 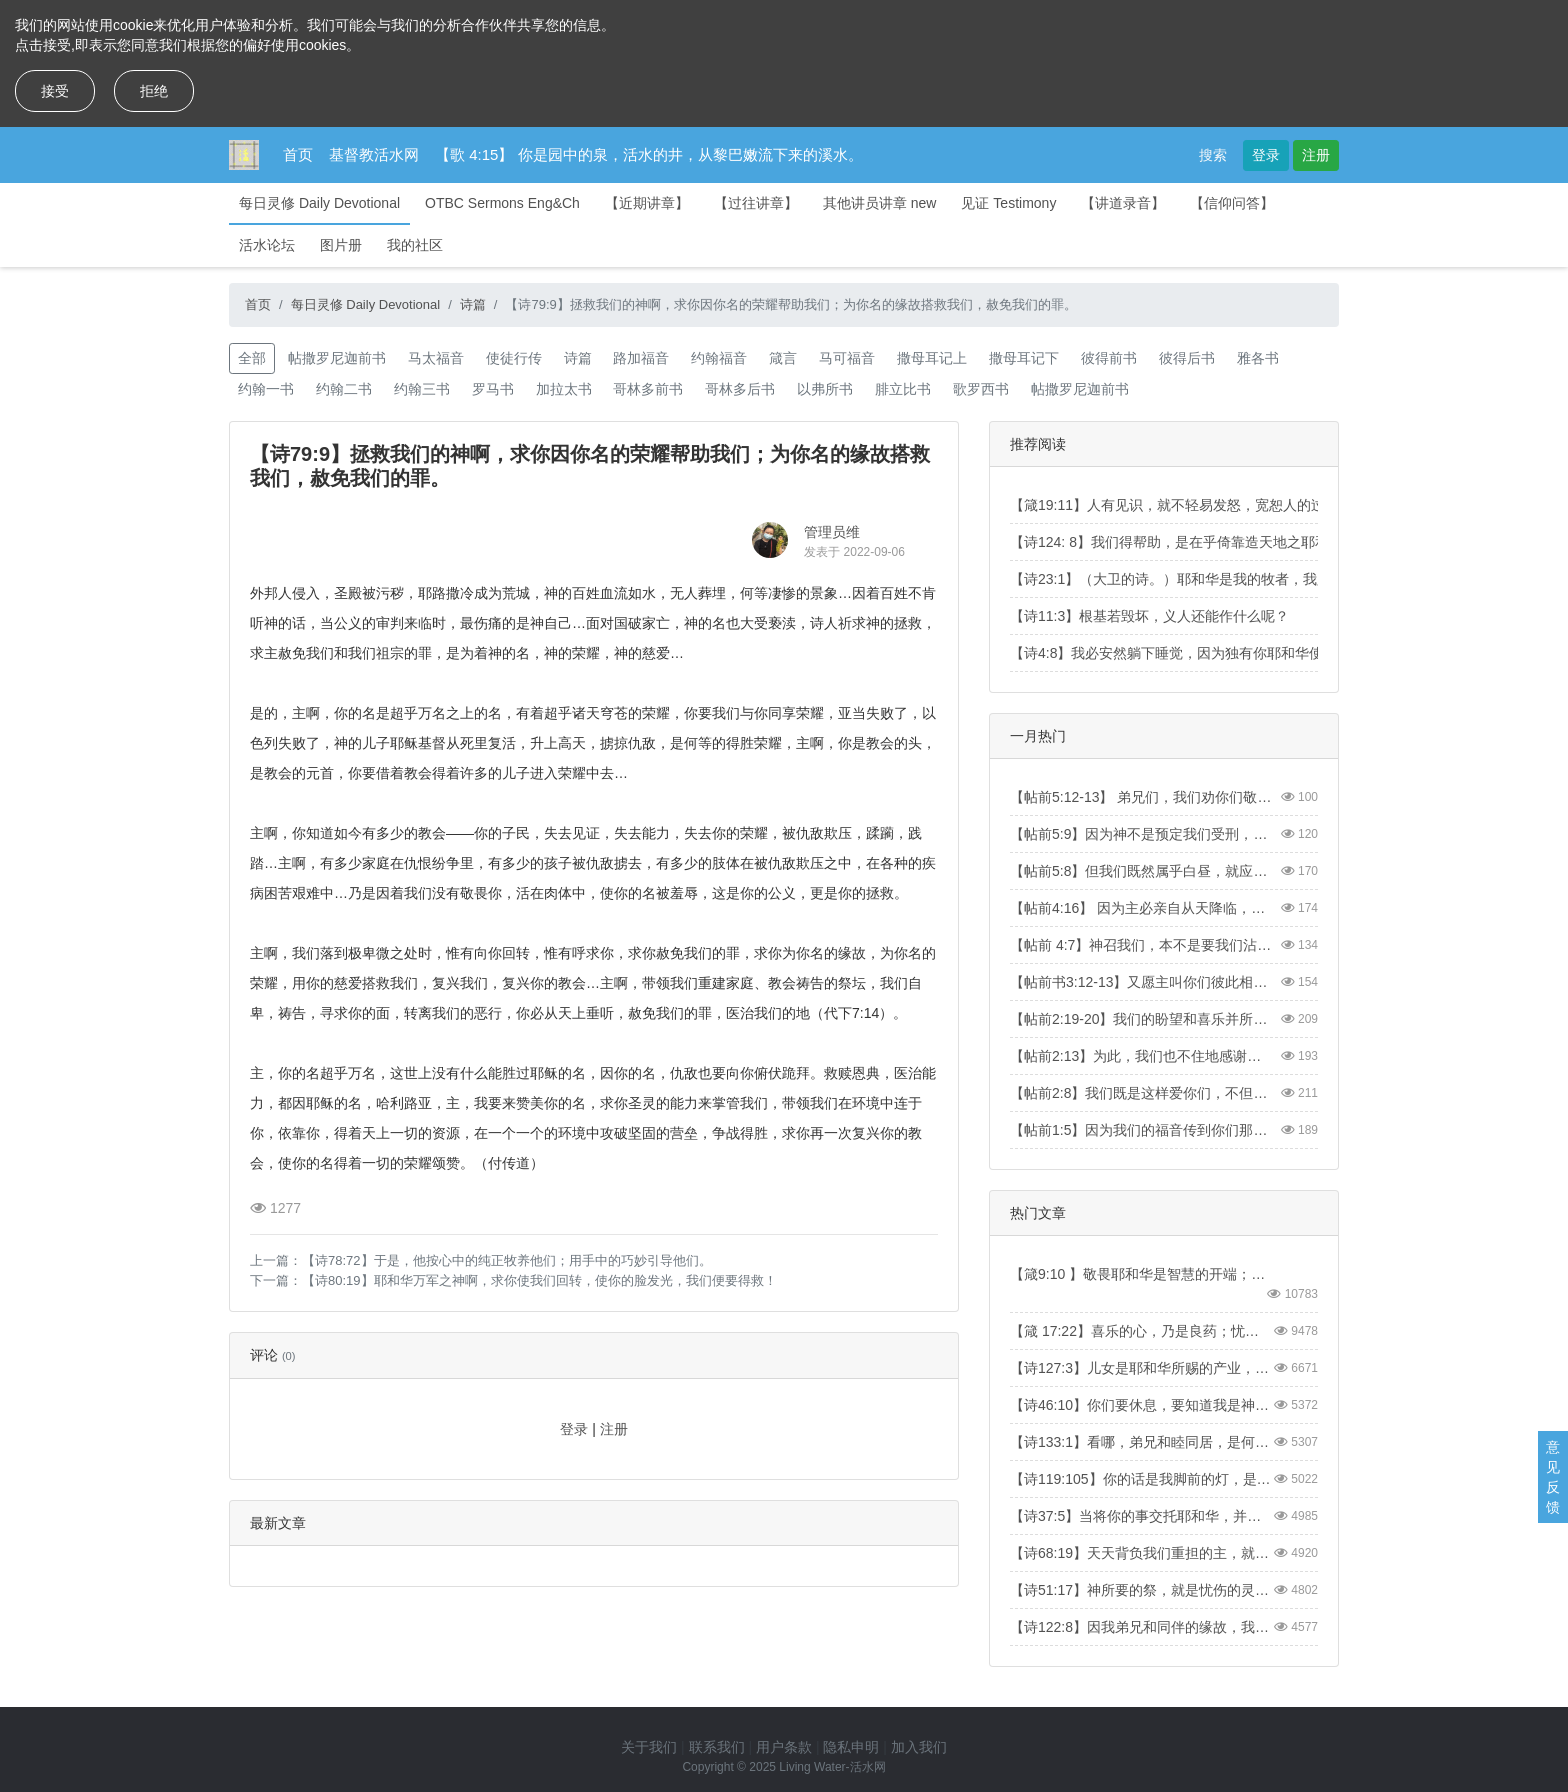 I want to click on 【诗37:5】当将你的事交托耶和华，并倚靠他，他就必成全。, so click(x=1141, y=1516).